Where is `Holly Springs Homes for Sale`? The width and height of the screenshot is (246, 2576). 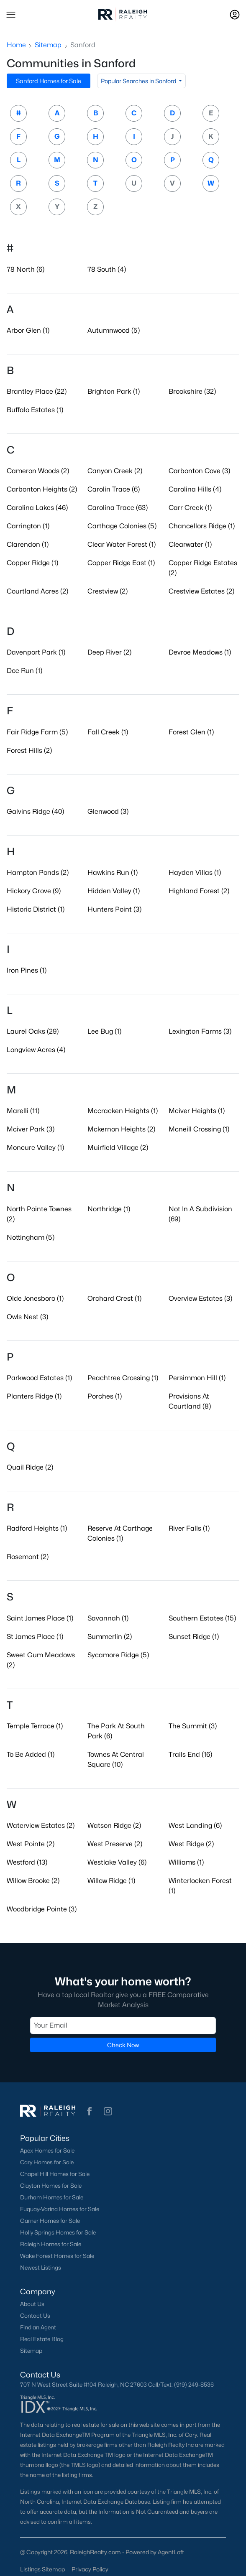
Holly Springs Homes for Sale is located at coordinates (58, 2232).